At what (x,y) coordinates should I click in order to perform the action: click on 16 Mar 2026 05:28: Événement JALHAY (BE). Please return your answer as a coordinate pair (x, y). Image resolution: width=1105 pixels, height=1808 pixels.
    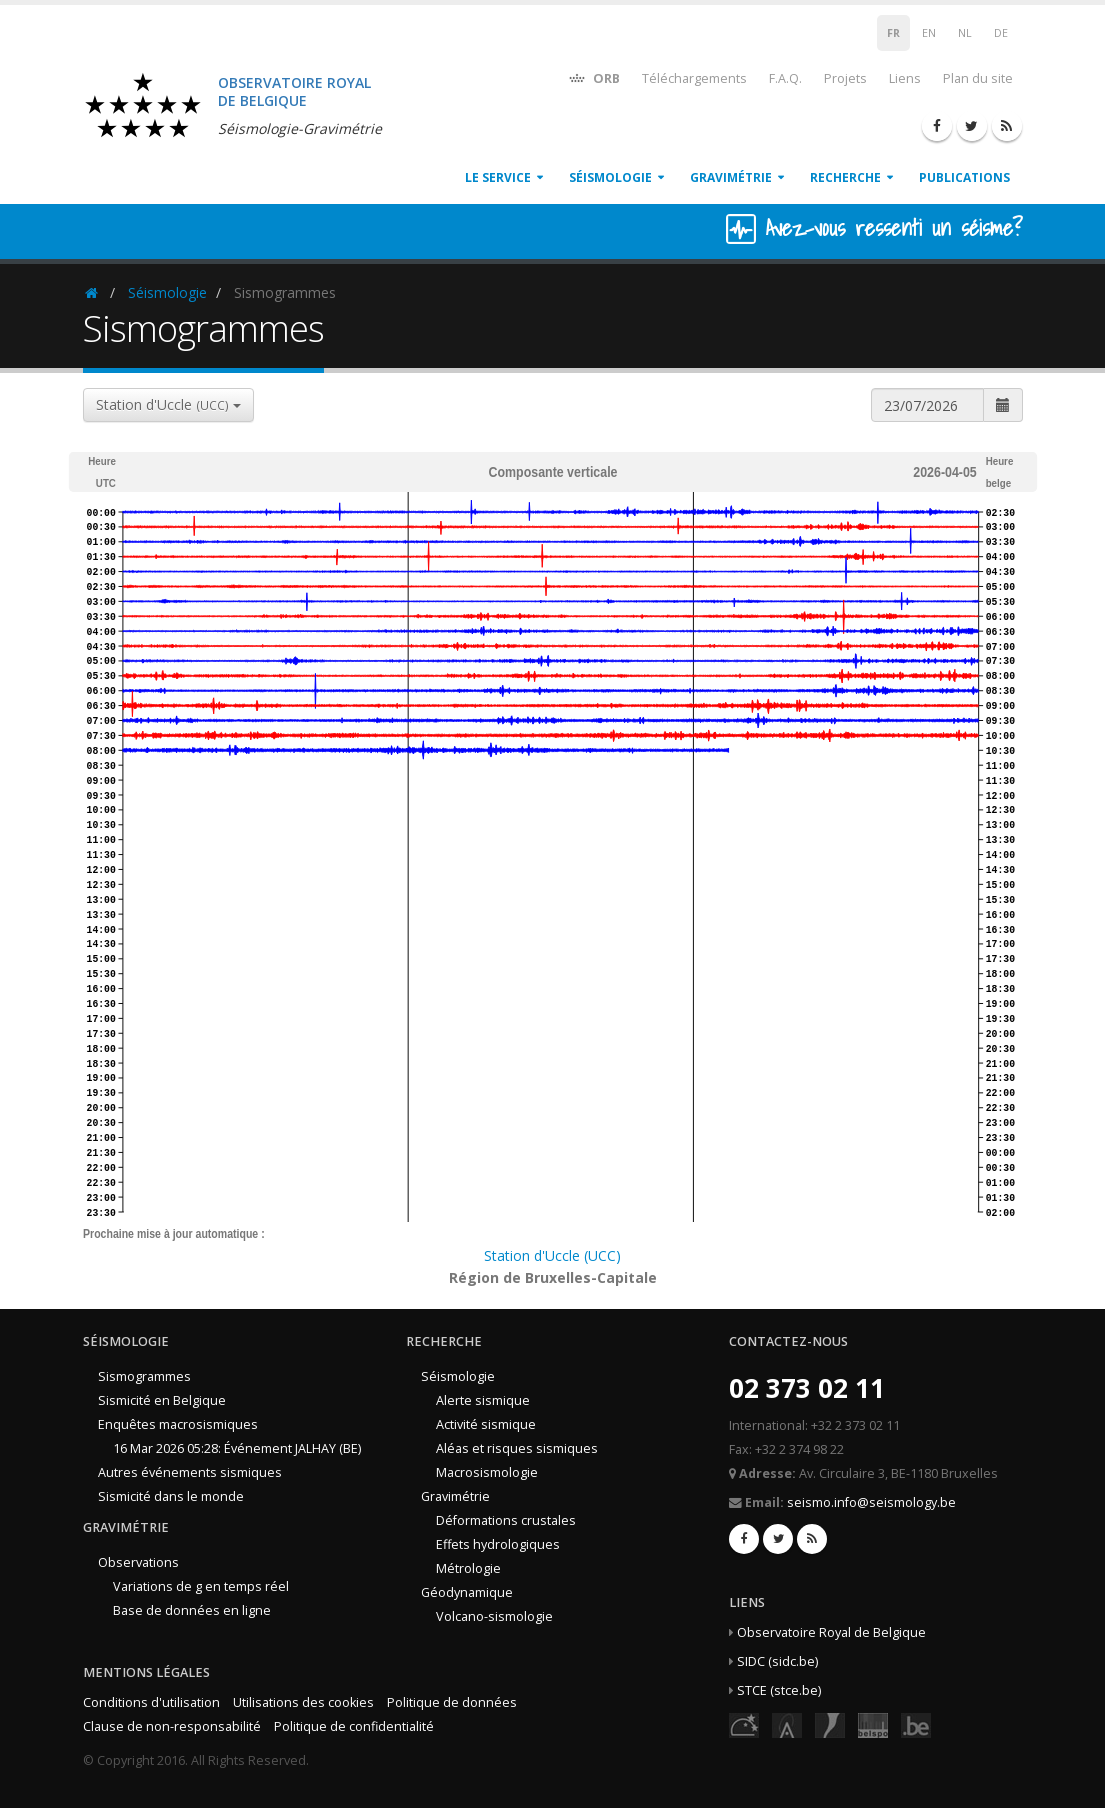
    Looking at the image, I should click on (237, 1448).